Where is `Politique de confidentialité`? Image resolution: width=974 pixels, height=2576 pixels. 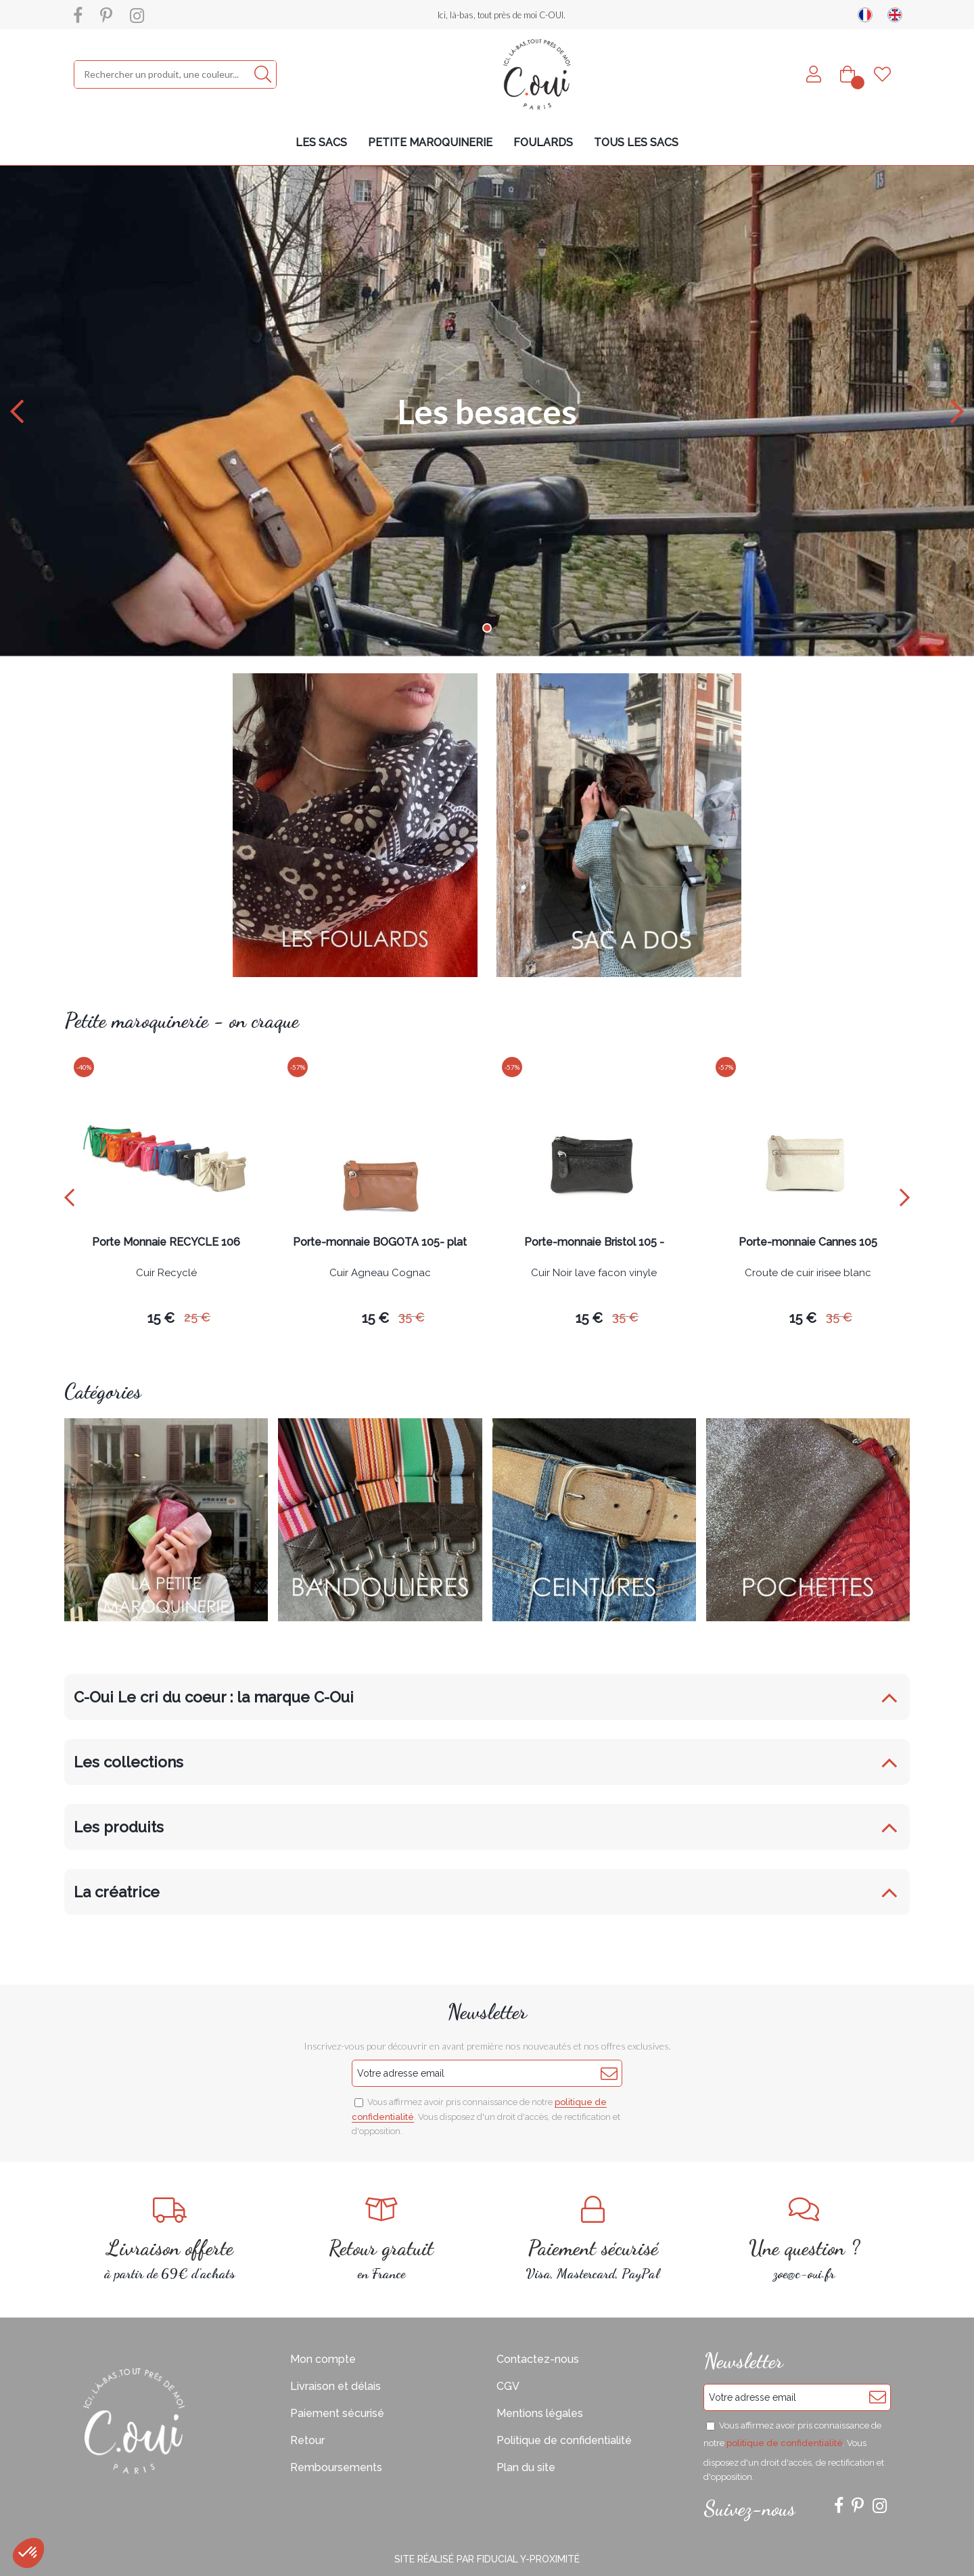 Politique de confidentialité is located at coordinates (564, 2440).